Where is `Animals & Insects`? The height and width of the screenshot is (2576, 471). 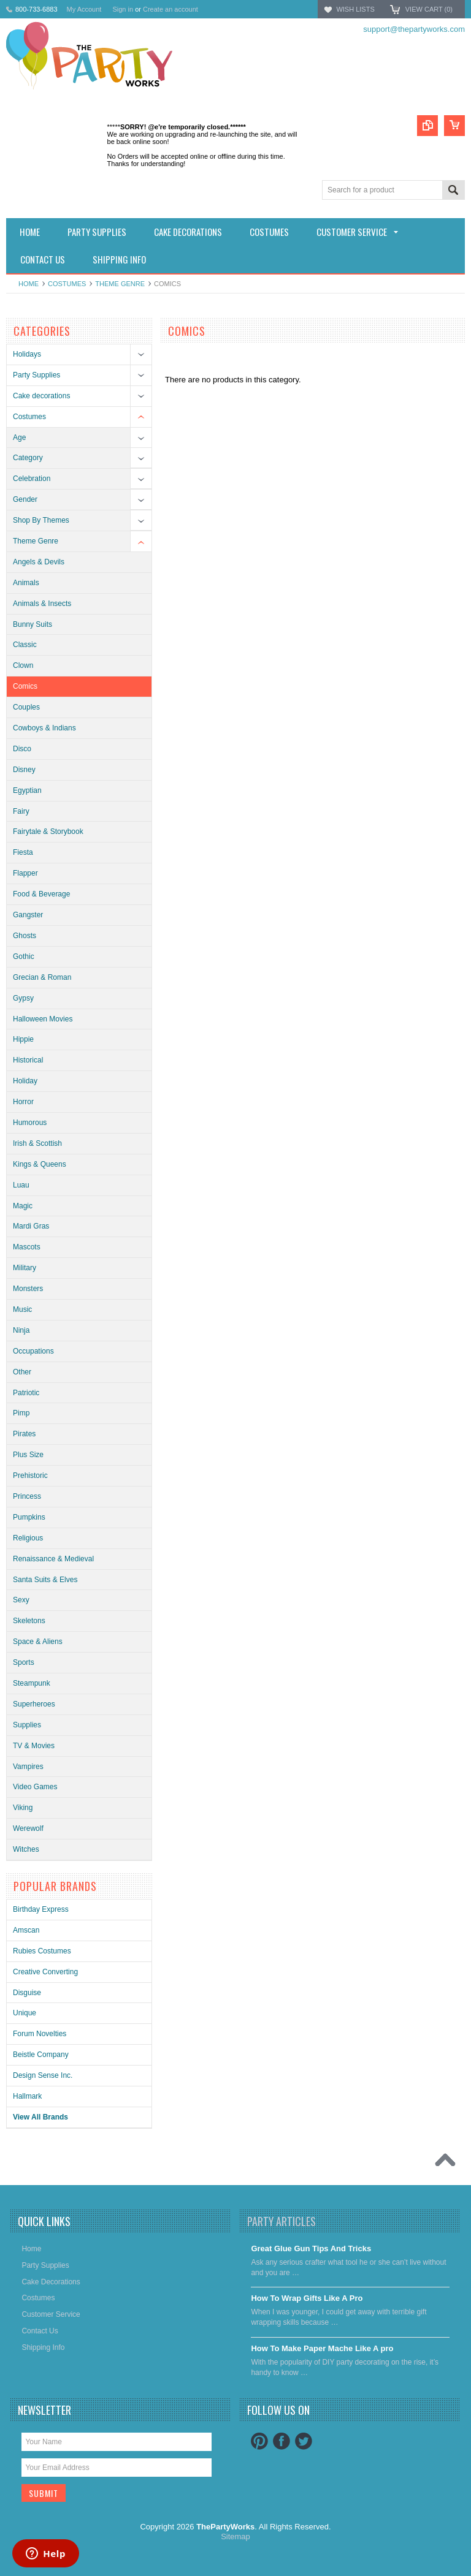
Animals & Insects is located at coordinates (42, 603).